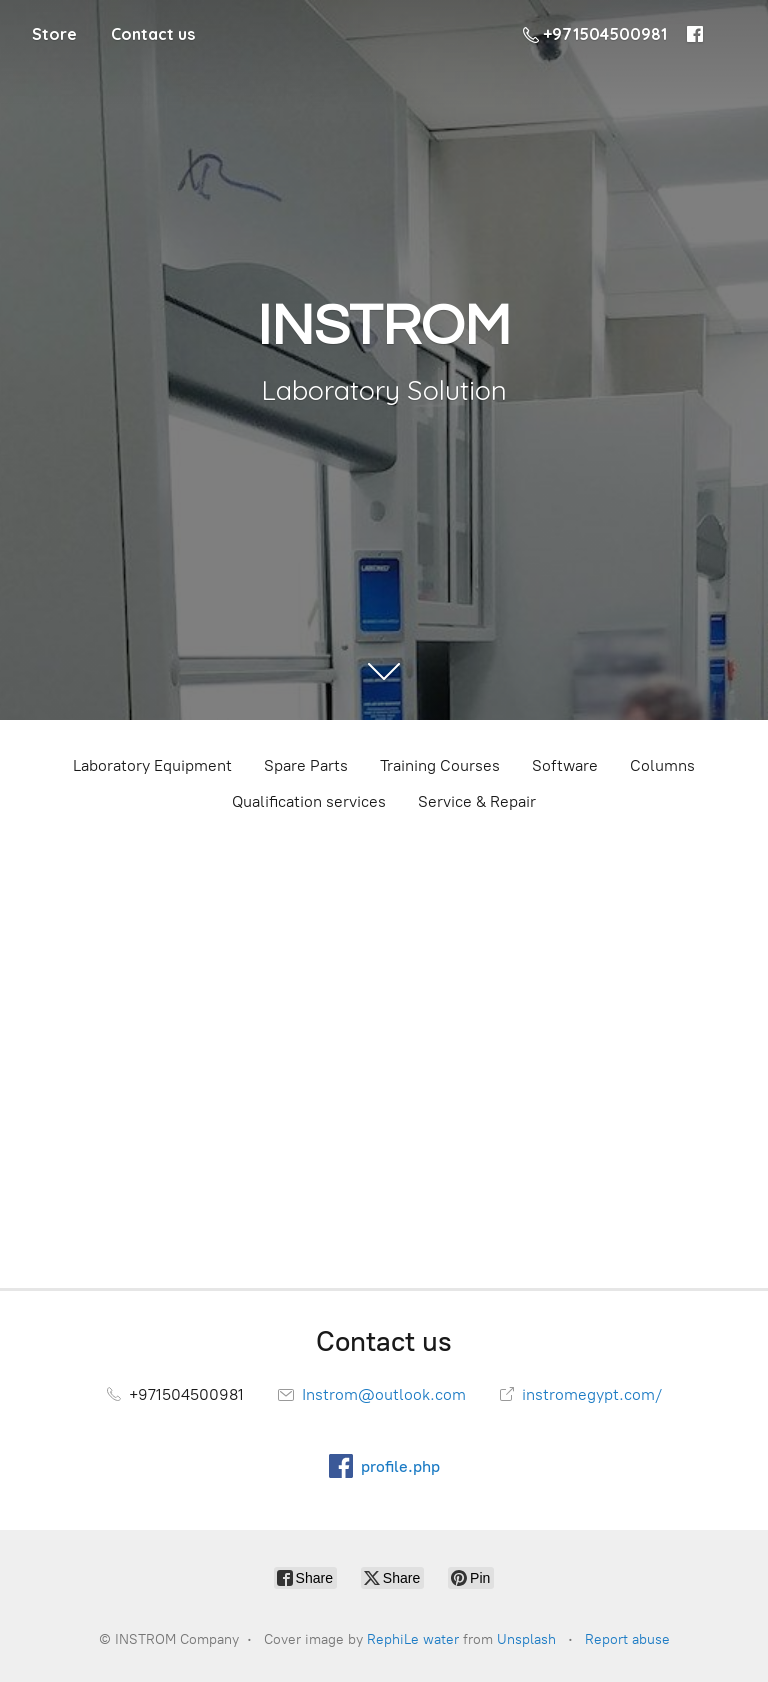 The width and height of the screenshot is (768, 1682). Describe the element at coordinates (152, 765) in the screenshot. I see `Laboratory Equipment` at that location.